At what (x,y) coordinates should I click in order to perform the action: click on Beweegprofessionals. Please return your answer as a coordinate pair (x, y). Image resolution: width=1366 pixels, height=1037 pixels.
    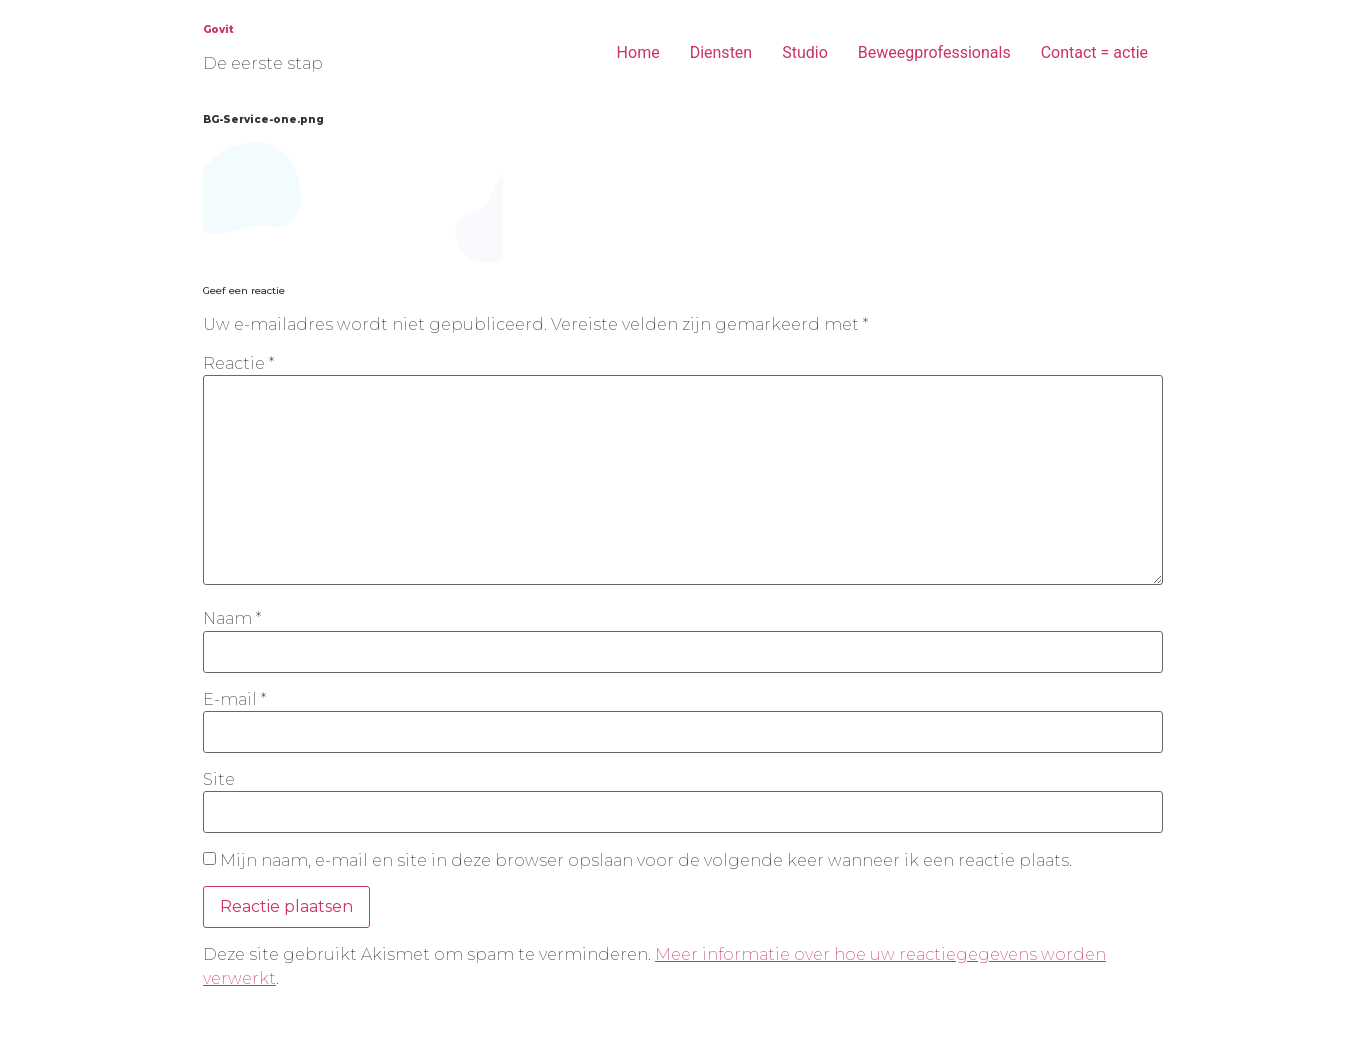
    Looking at the image, I should click on (934, 52).